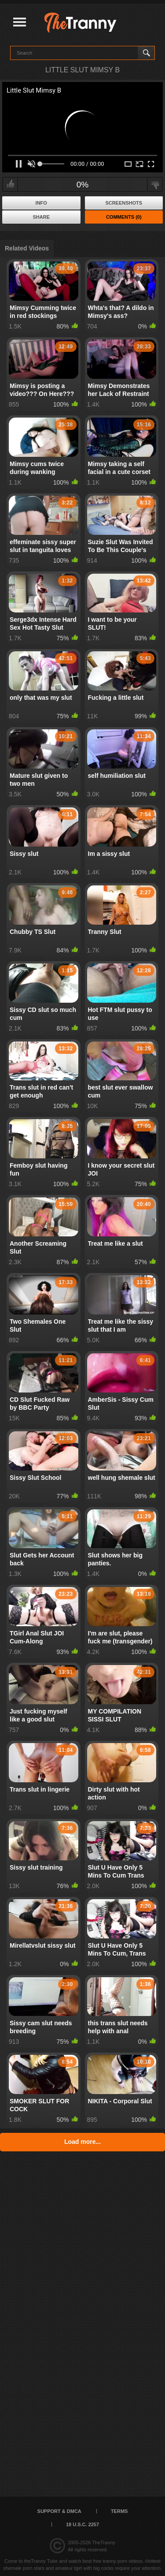 This screenshot has height=2576, width=165. I want to click on [Justify], so click(19, 23).